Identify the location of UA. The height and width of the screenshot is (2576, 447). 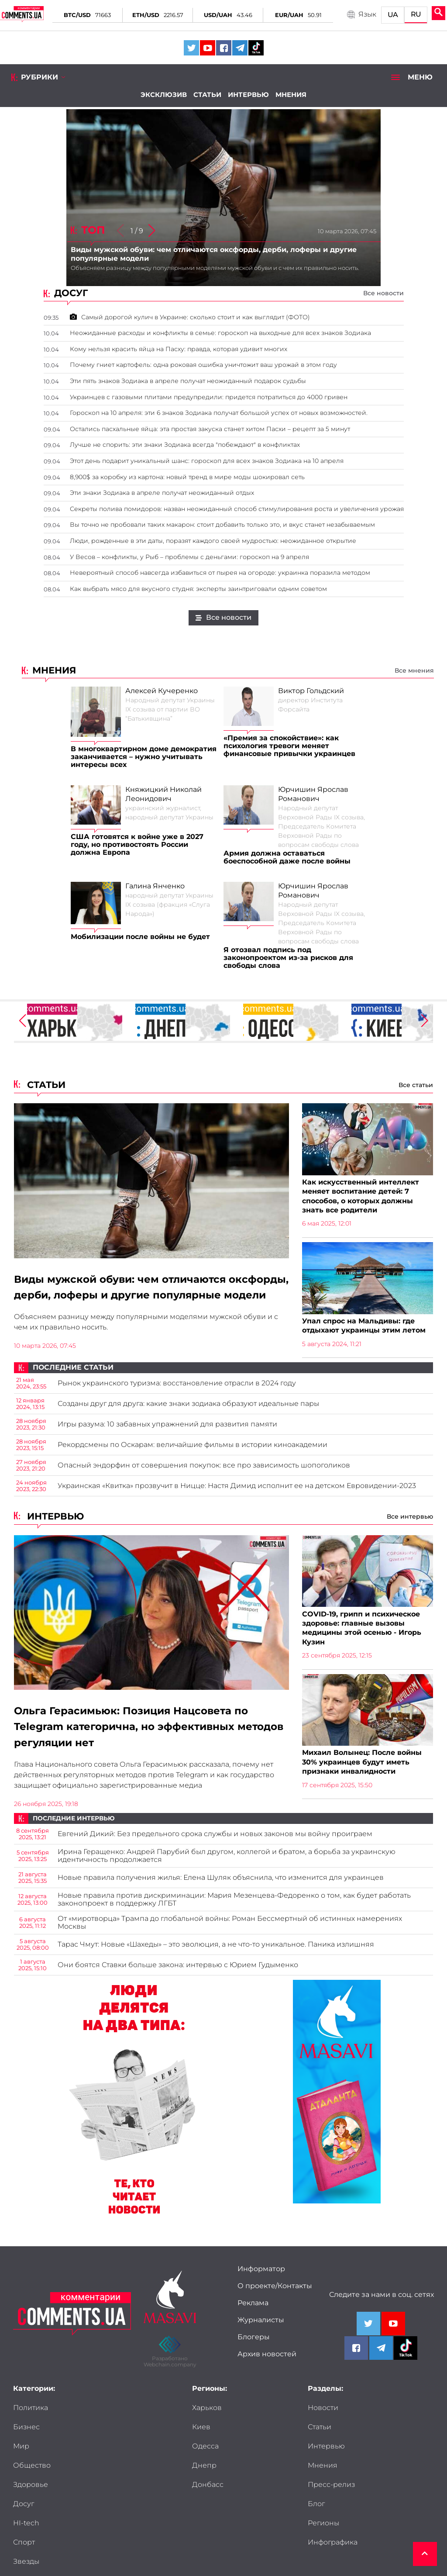
(393, 15).